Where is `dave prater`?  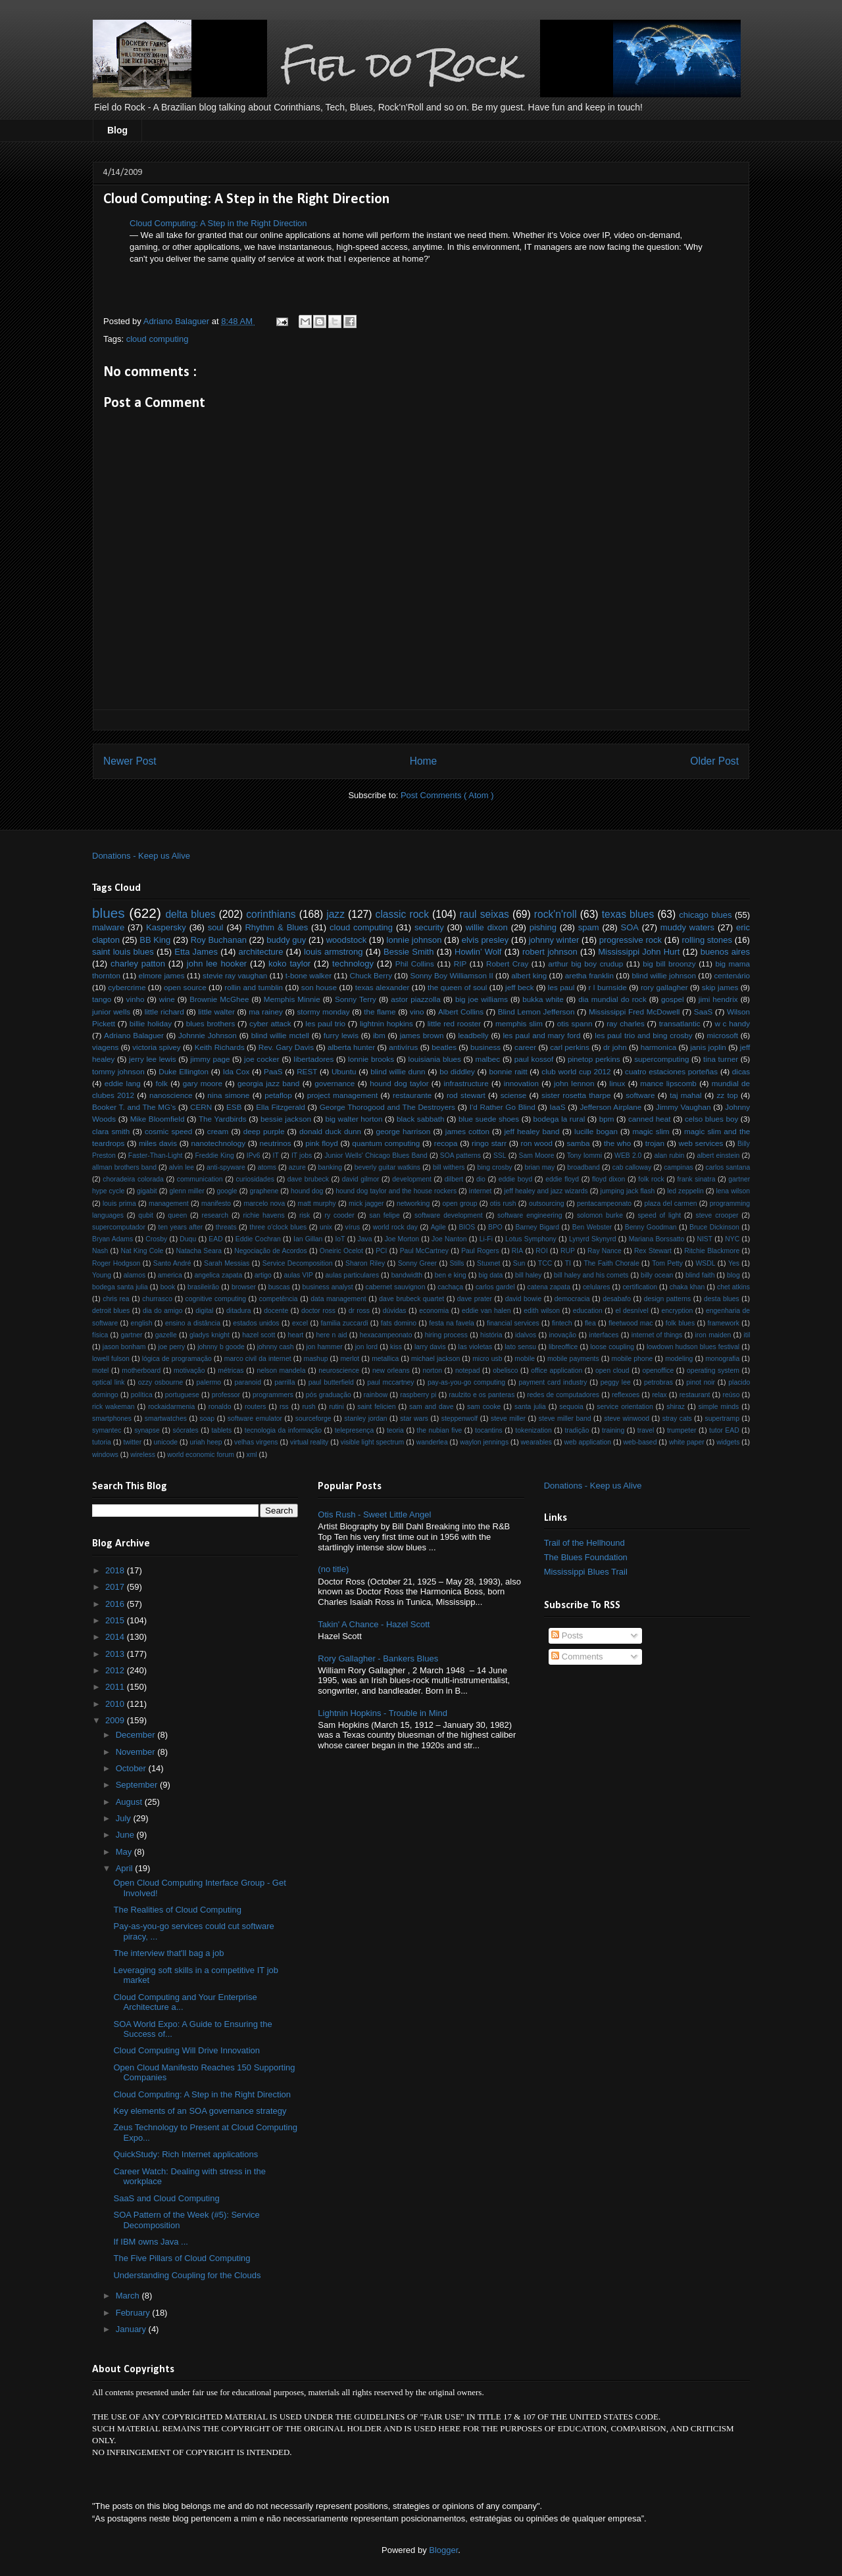
dave prater is located at coordinates (474, 1298).